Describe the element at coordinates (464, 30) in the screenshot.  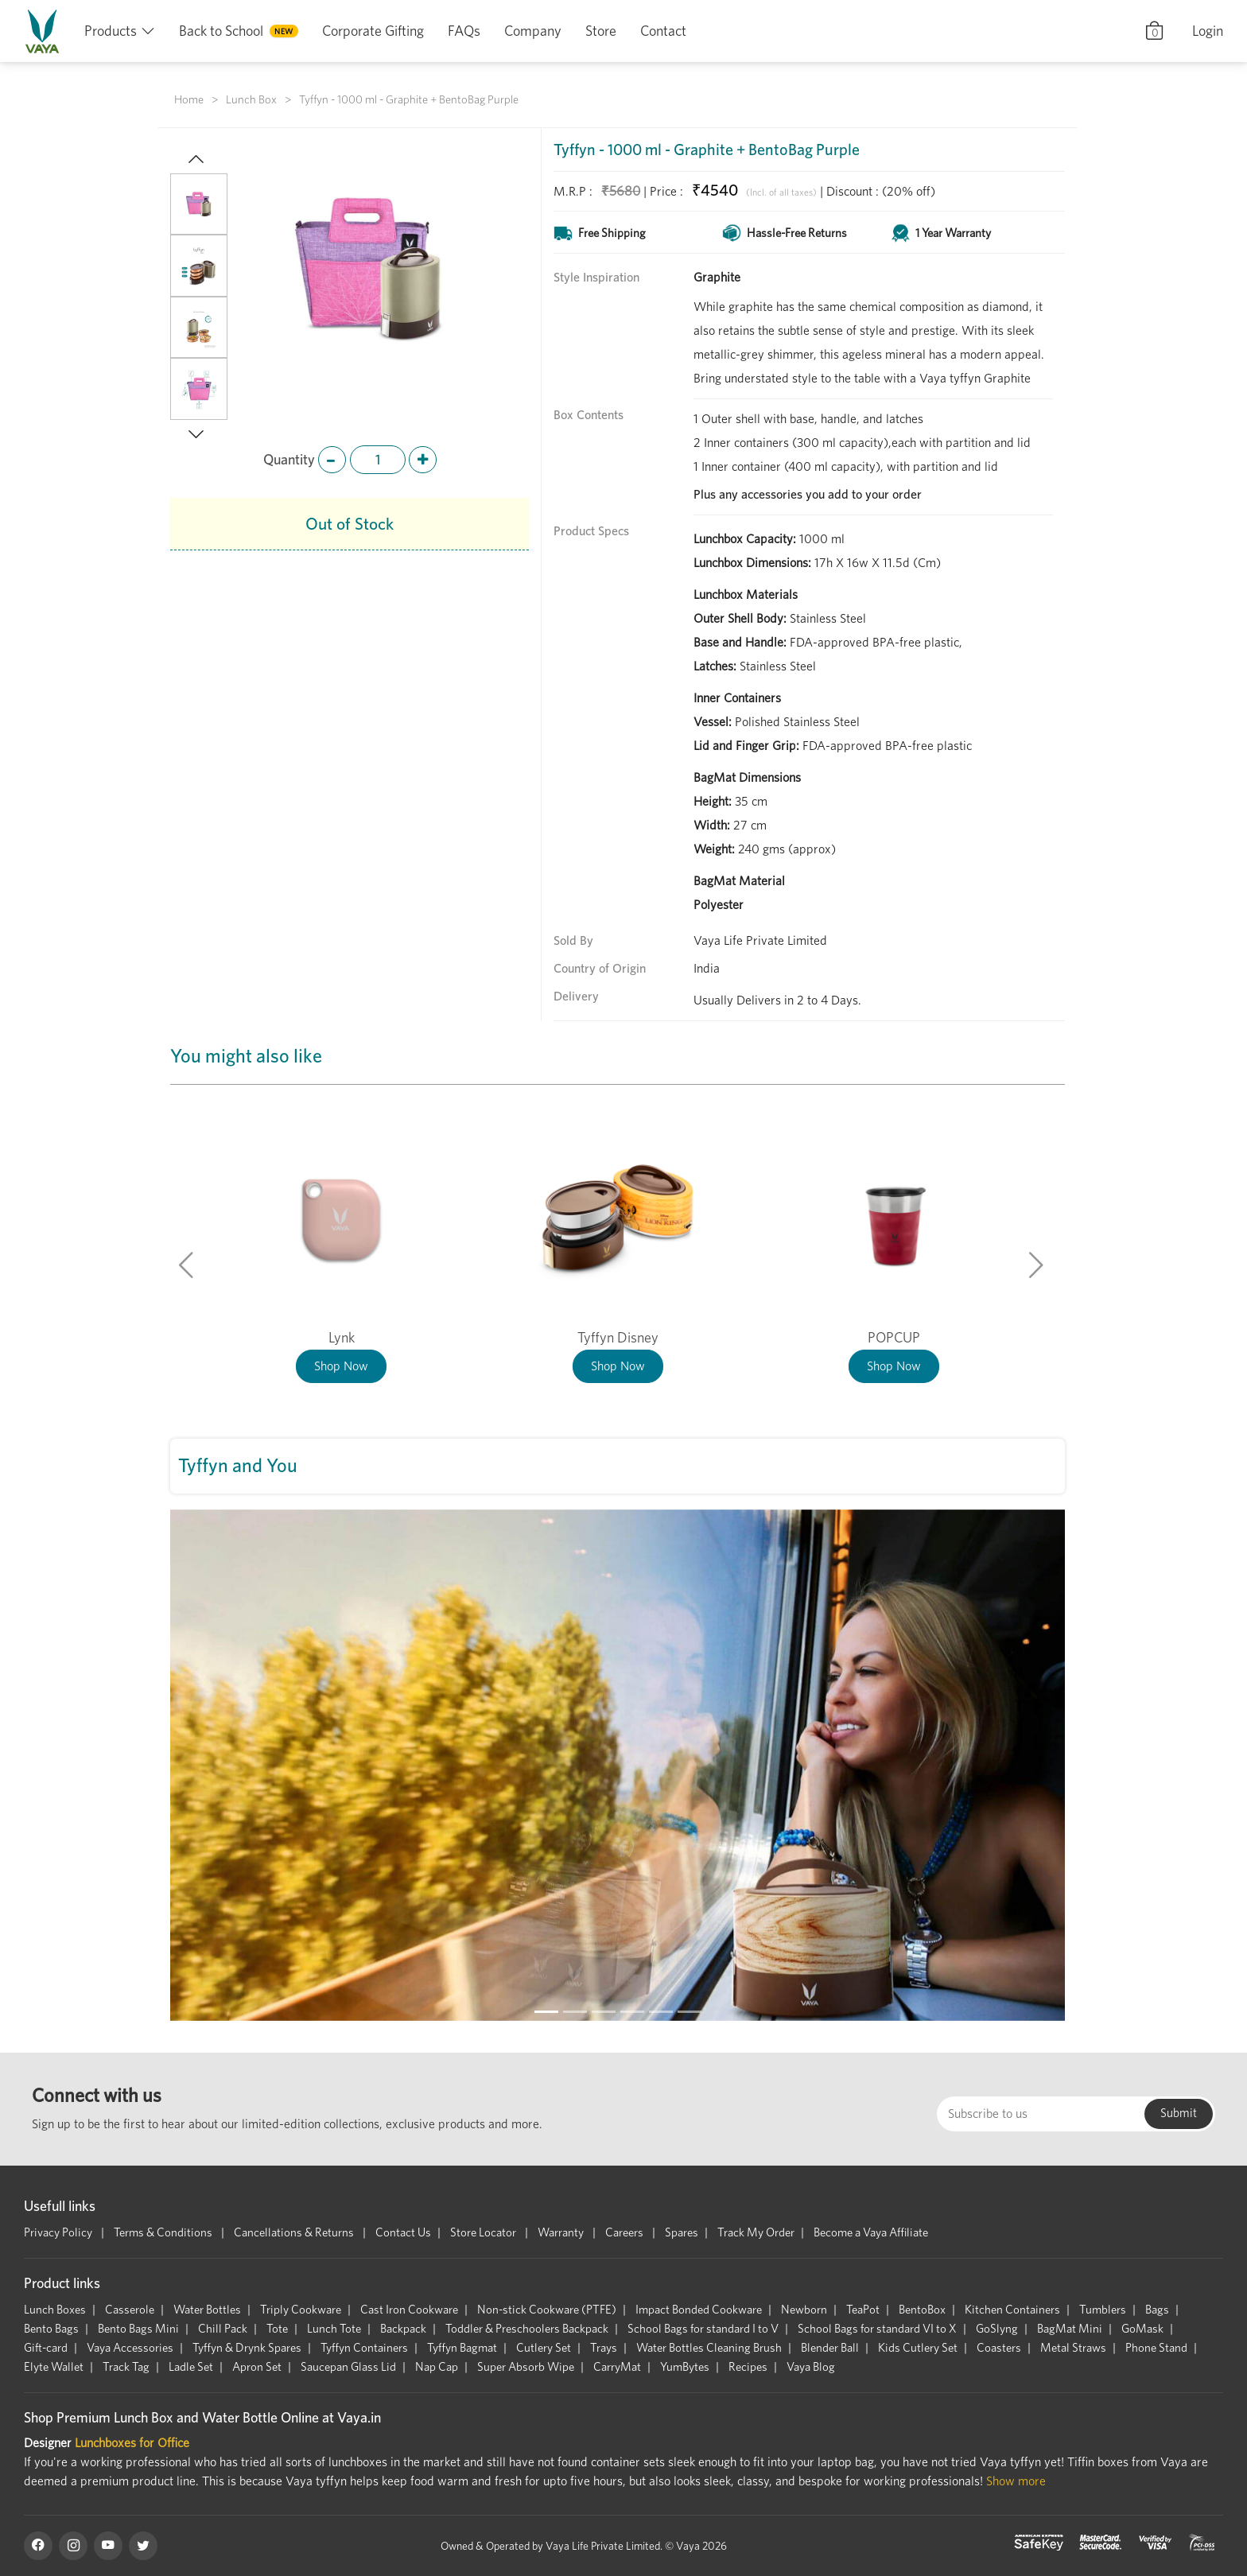
I see `FAQs` at that location.